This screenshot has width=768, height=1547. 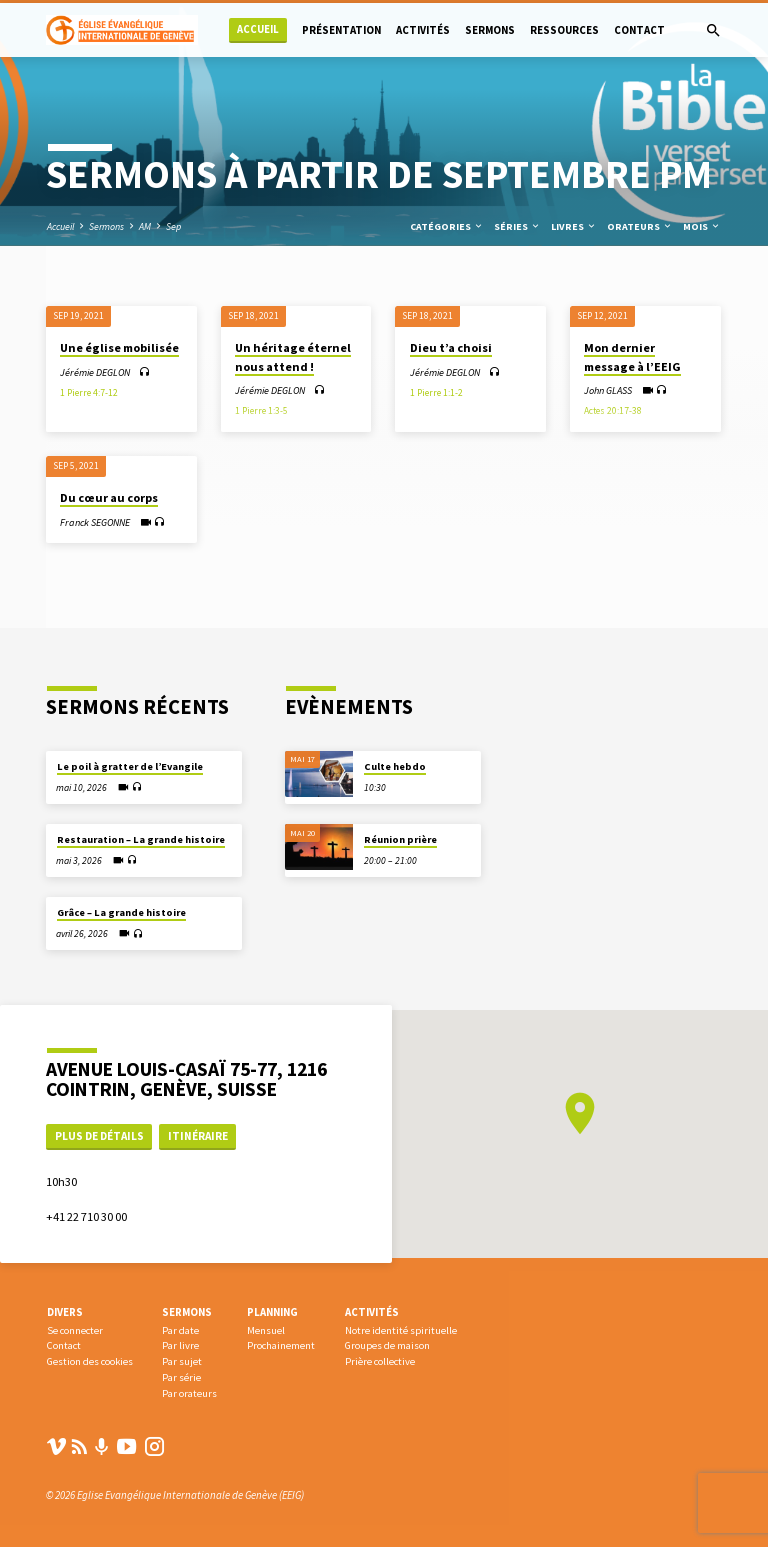 I want to click on Par sujet, so click(x=182, y=1361).